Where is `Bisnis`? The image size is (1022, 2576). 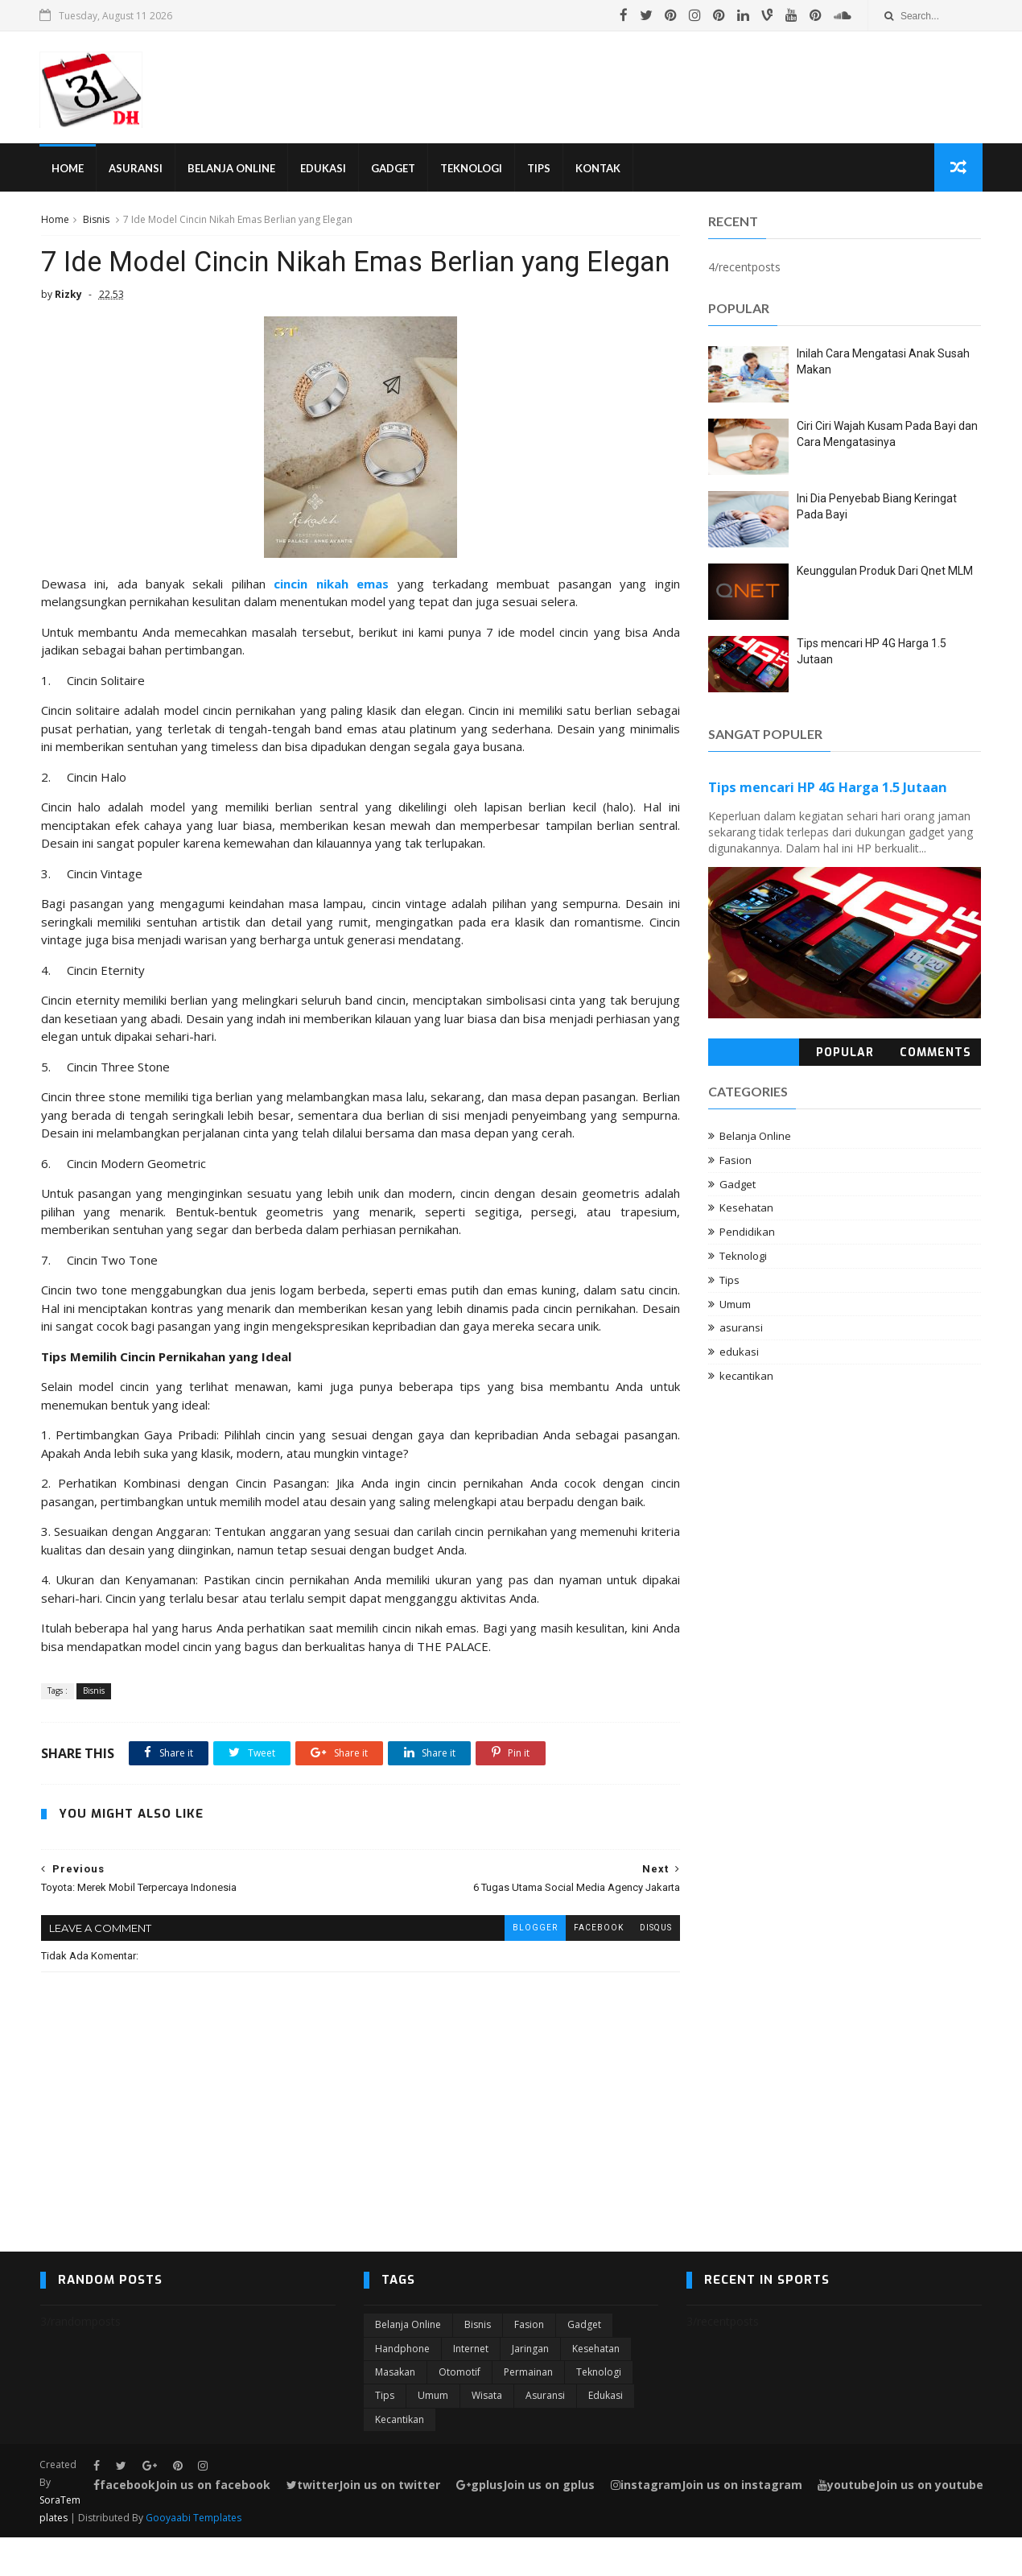 Bisnis is located at coordinates (95, 220).